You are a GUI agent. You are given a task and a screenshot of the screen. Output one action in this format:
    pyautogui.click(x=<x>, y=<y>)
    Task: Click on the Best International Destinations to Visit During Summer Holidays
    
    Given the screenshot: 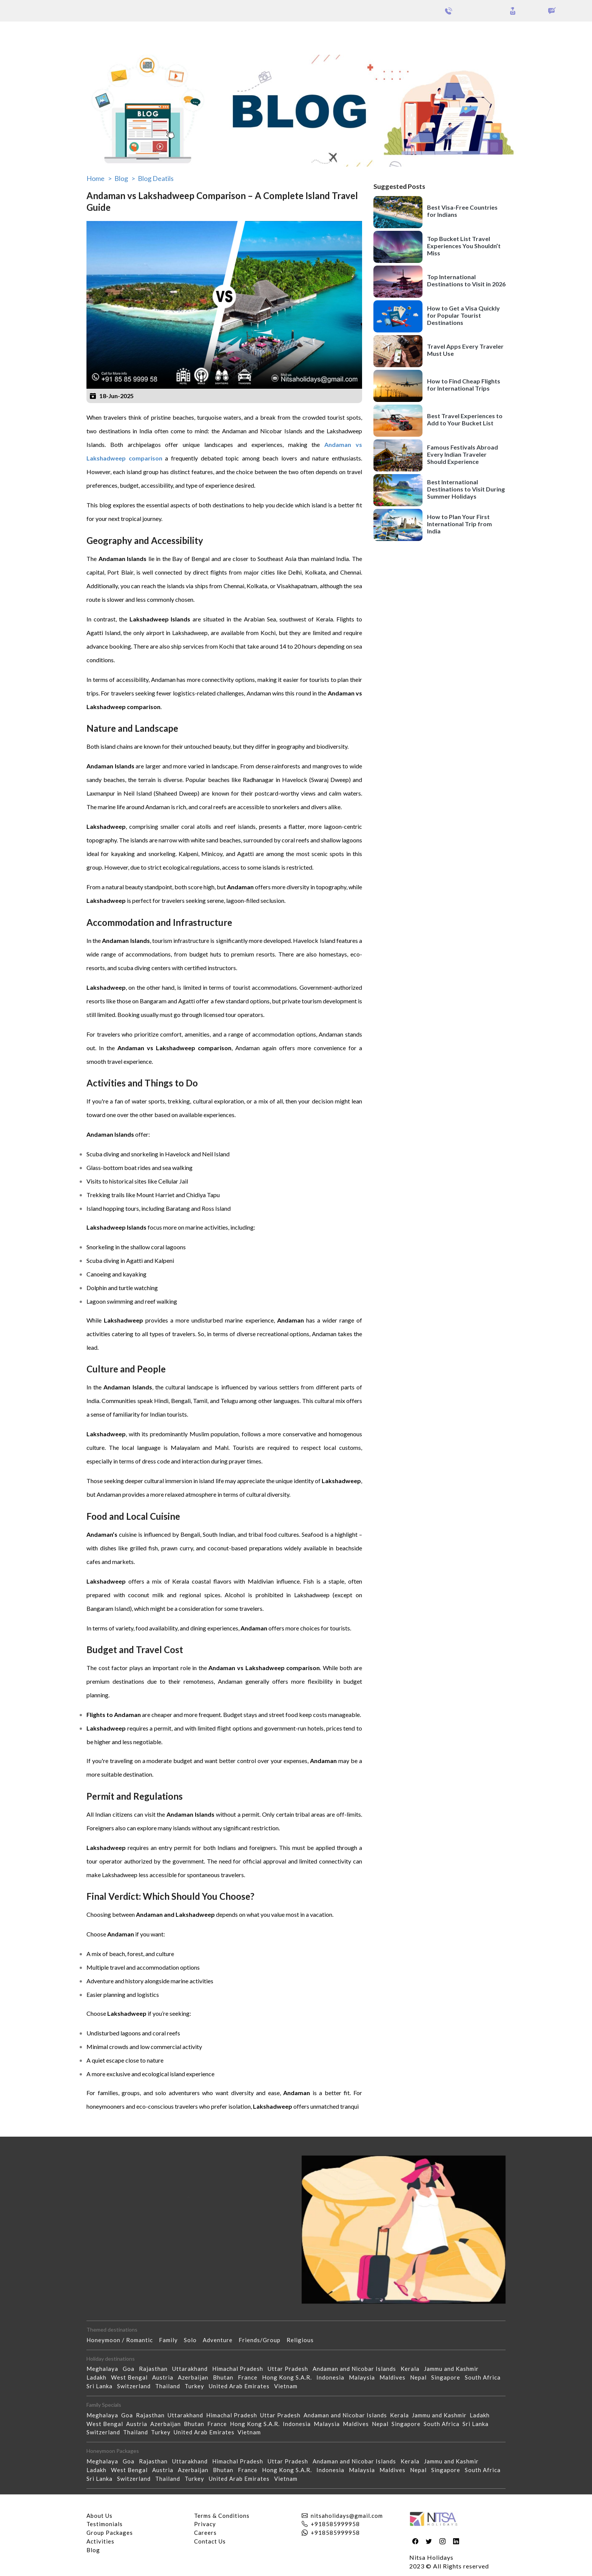 What is the action you would take?
    pyautogui.click(x=466, y=489)
    